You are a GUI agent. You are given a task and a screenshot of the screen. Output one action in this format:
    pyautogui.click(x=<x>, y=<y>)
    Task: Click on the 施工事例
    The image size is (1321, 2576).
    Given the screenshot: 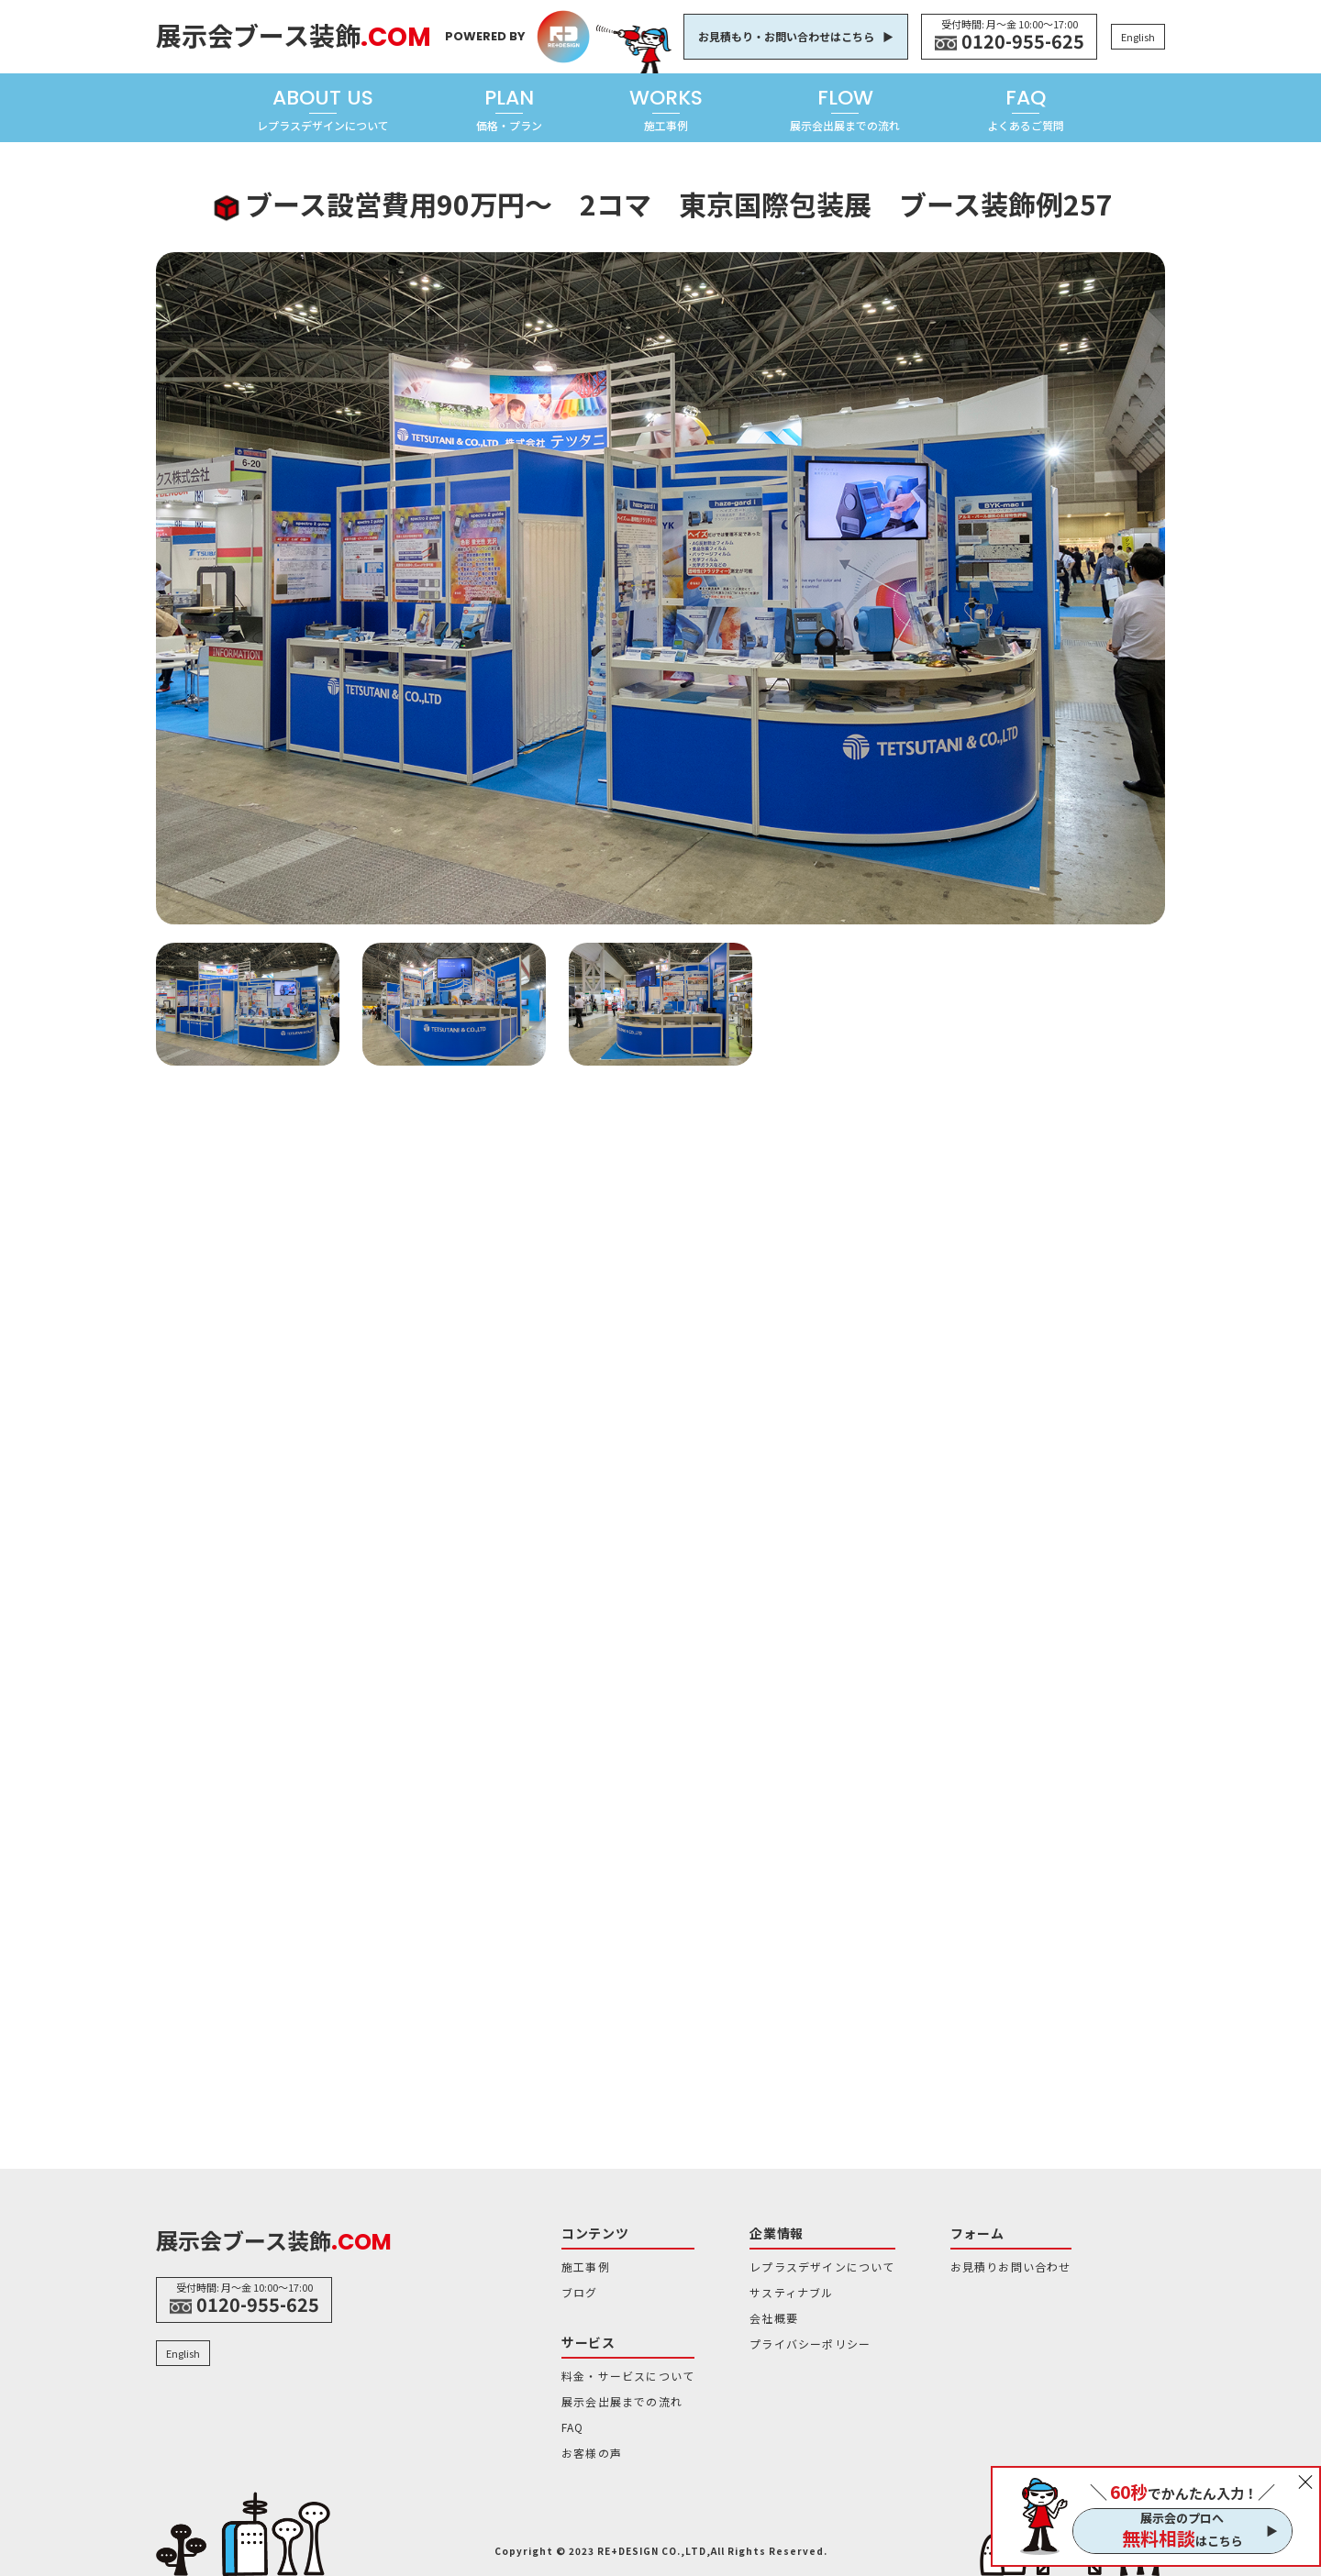 What is the action you would take?
    pyautogui.click(x=585, y=2266)
    